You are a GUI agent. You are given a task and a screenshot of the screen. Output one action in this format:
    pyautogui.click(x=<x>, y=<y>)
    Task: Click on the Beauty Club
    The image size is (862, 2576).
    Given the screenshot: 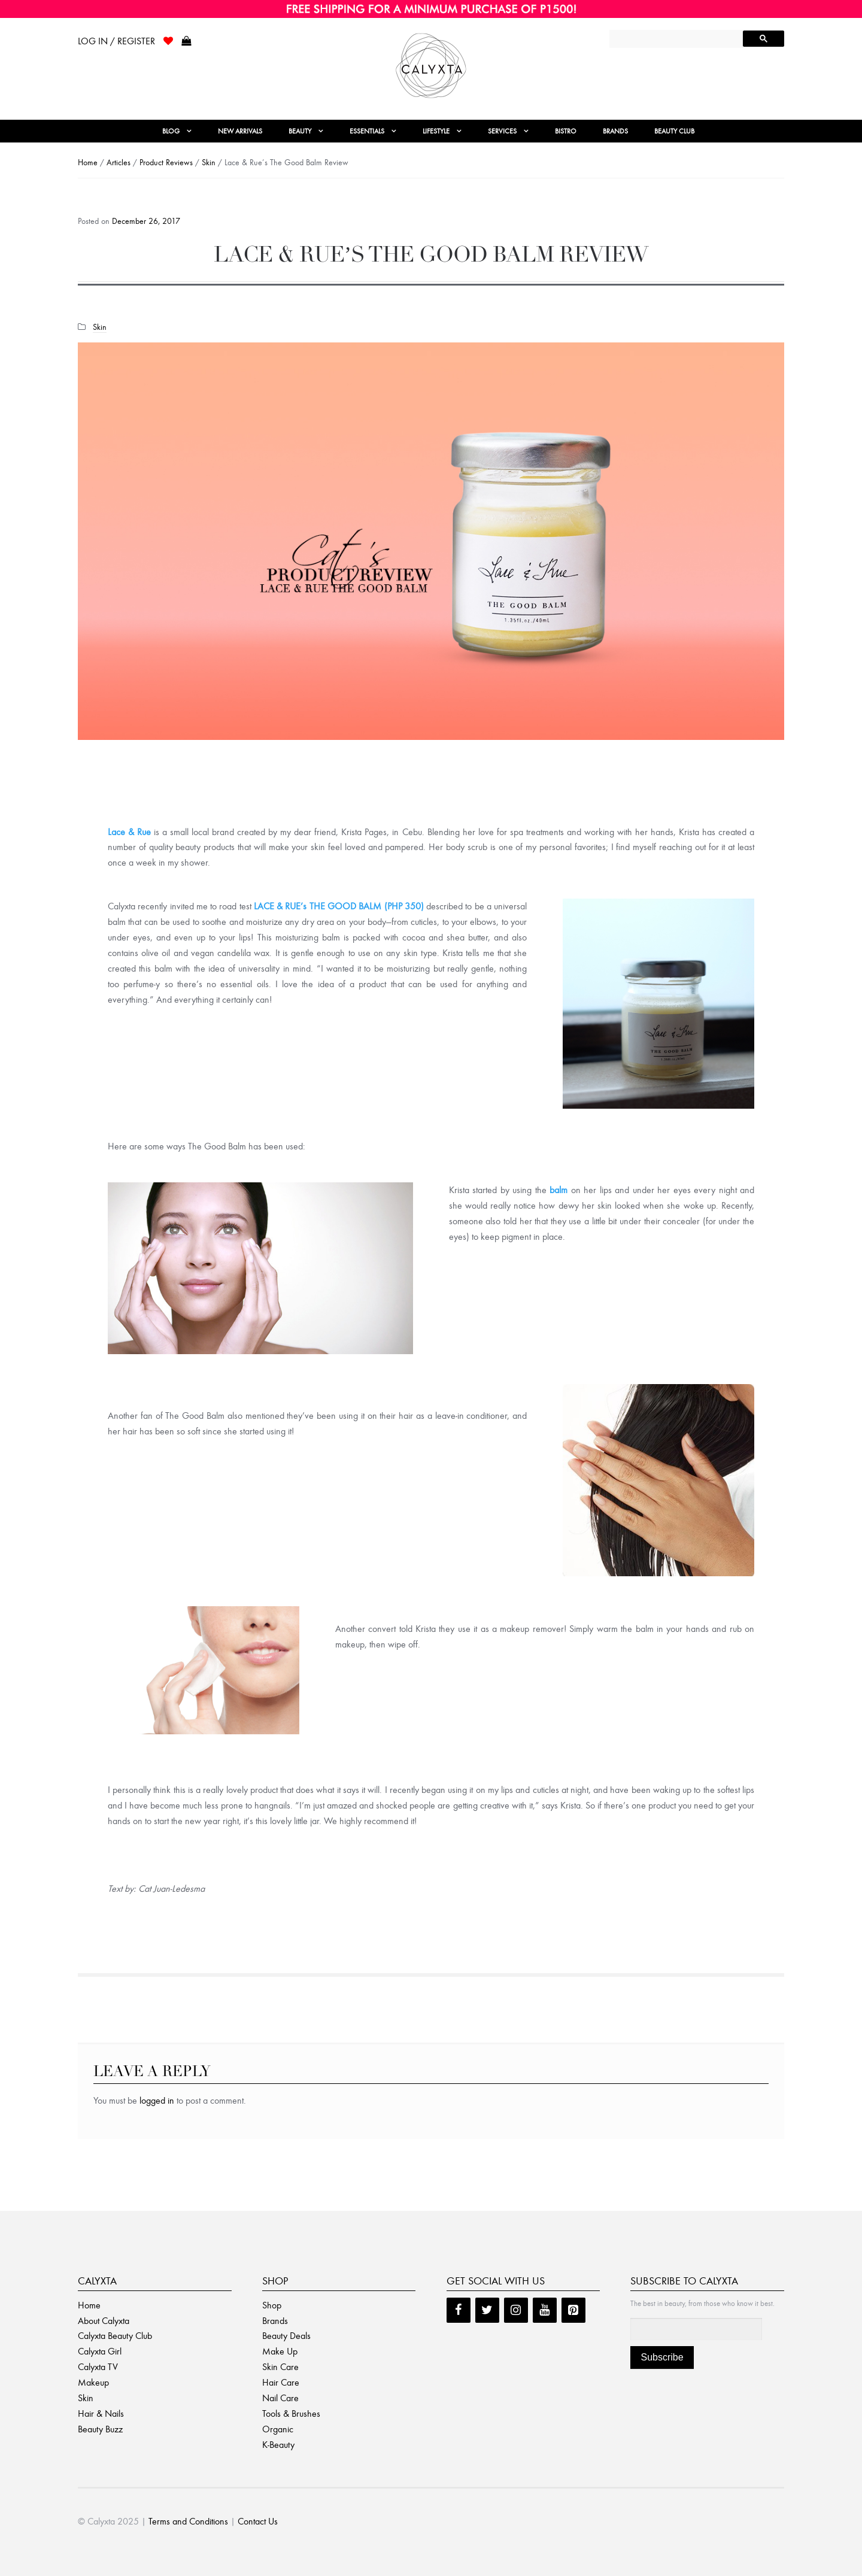 What is the action you would take?
    pyautogui.click(x=674, y=131)
    